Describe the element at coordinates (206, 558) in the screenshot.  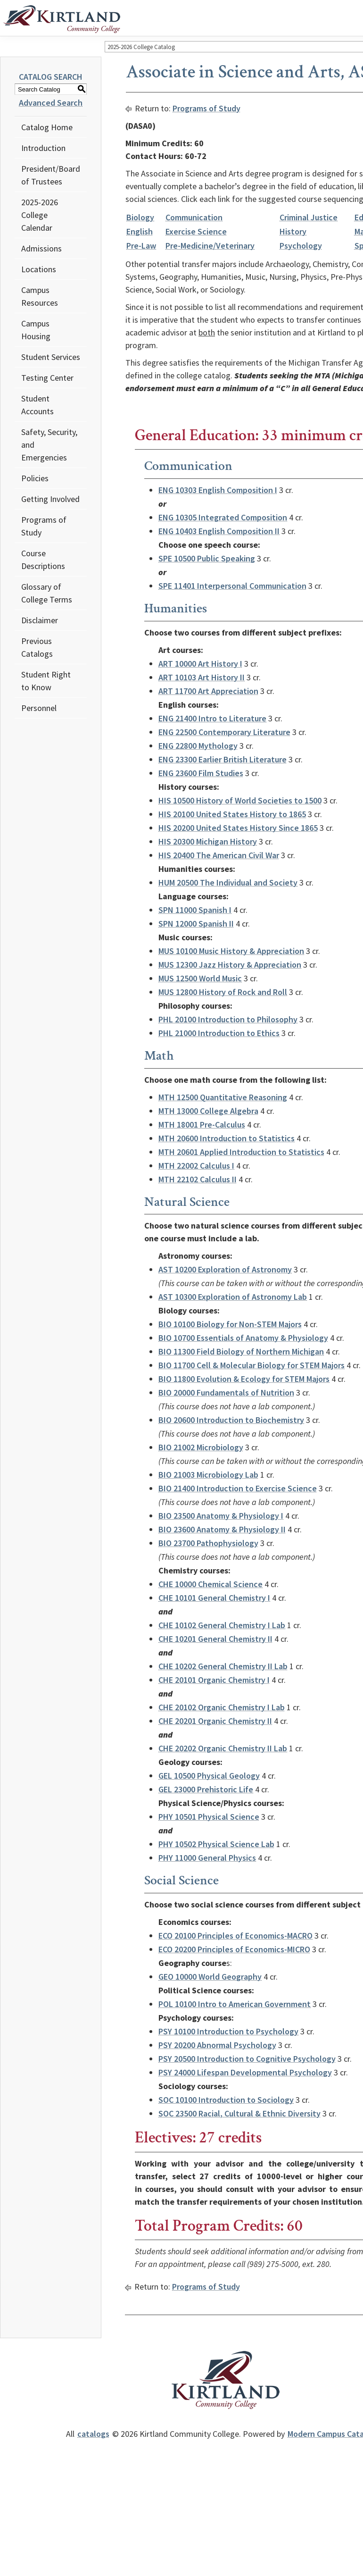
I see `SPE 10500 Public Speaking [View course details for SPE 10500 Public Speaking]` at that location.